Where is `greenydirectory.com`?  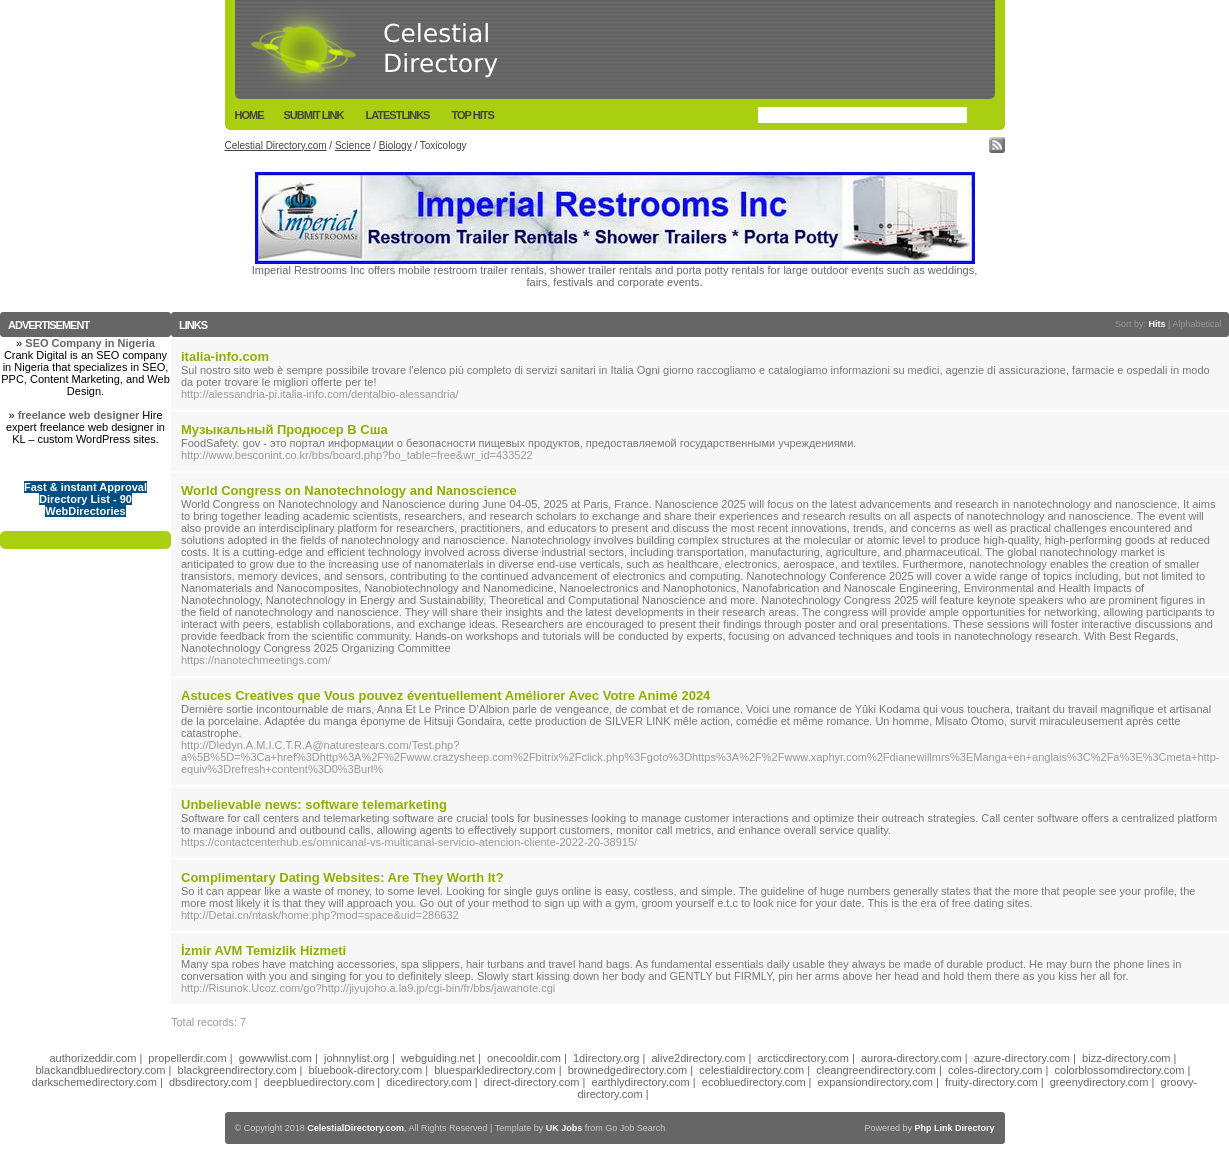 greenydirectory.com is located at coordinates (1099, 1082).